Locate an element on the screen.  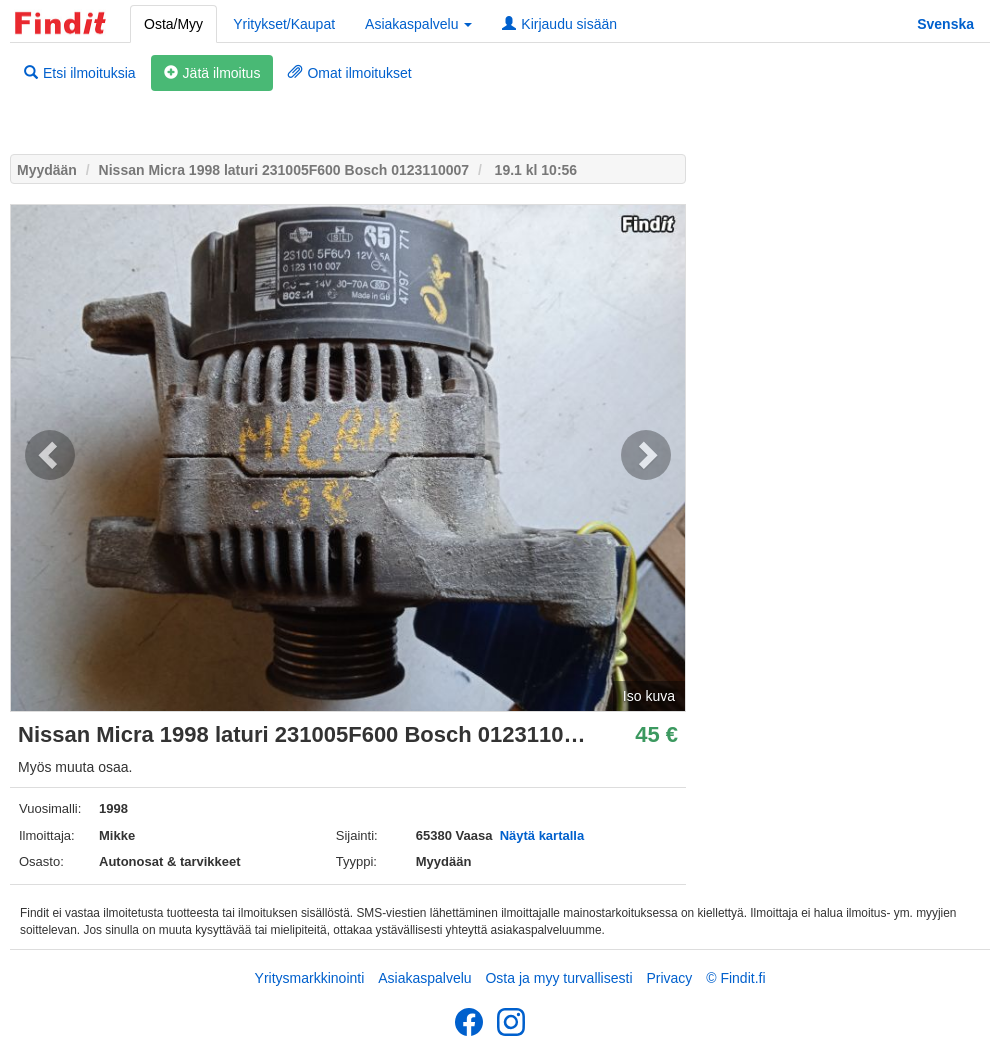
Näytä kartalla is located at coordinates (542, 835).